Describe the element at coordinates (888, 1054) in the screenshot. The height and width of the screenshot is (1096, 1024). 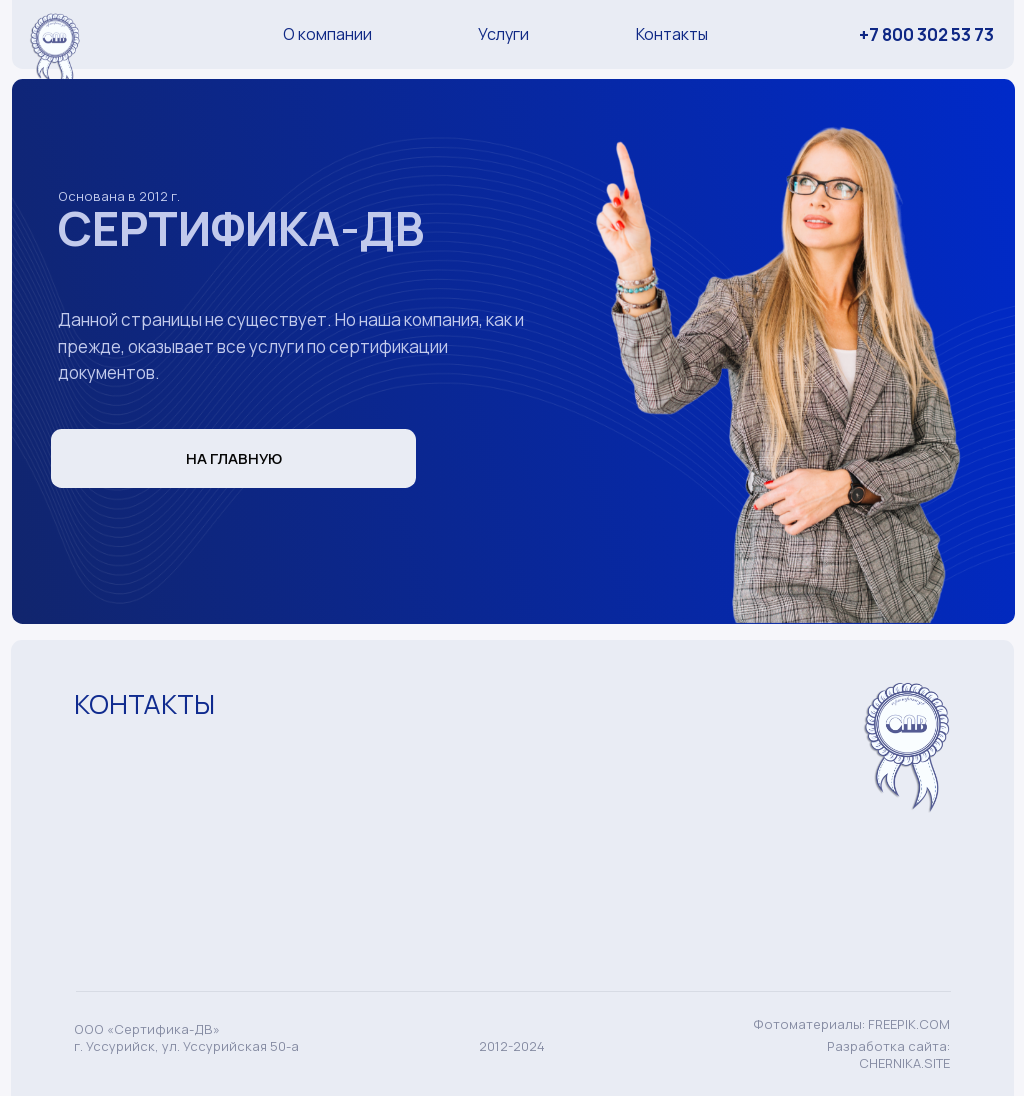
I see `Разработка сайта: CHERNIKA.SITE` at that location.